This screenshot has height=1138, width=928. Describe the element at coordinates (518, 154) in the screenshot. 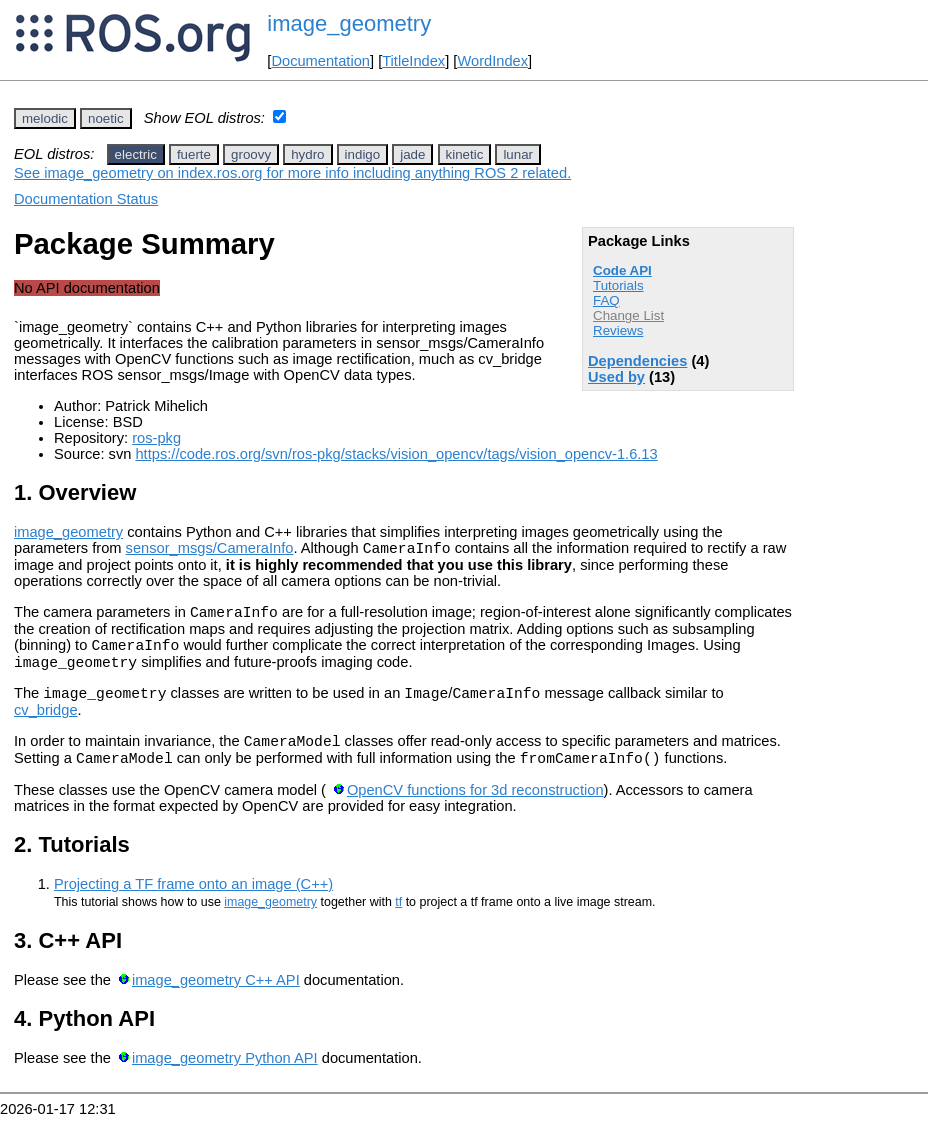

I see `lunar` at that location.